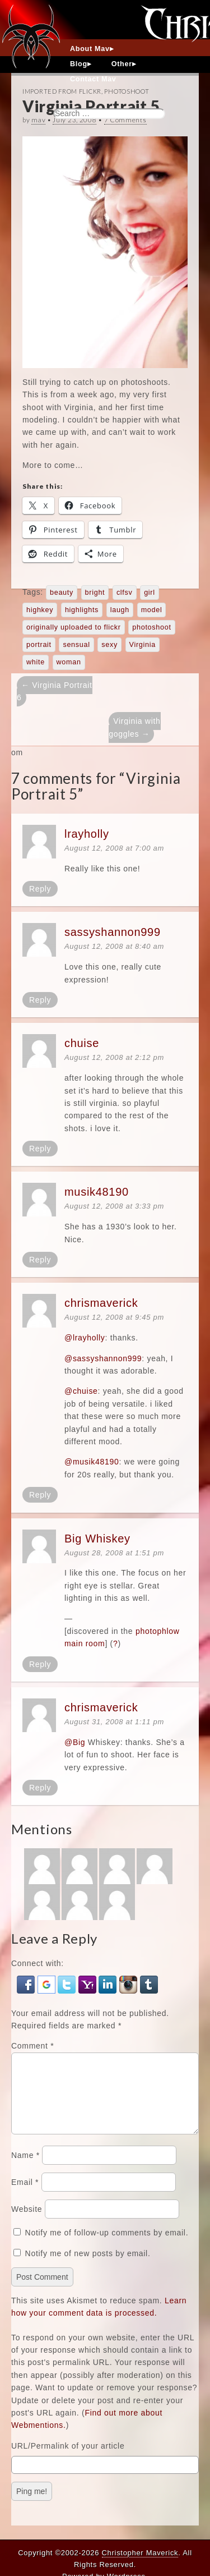  I want to click on URL/Permalink of your article, so click(67, 2459).